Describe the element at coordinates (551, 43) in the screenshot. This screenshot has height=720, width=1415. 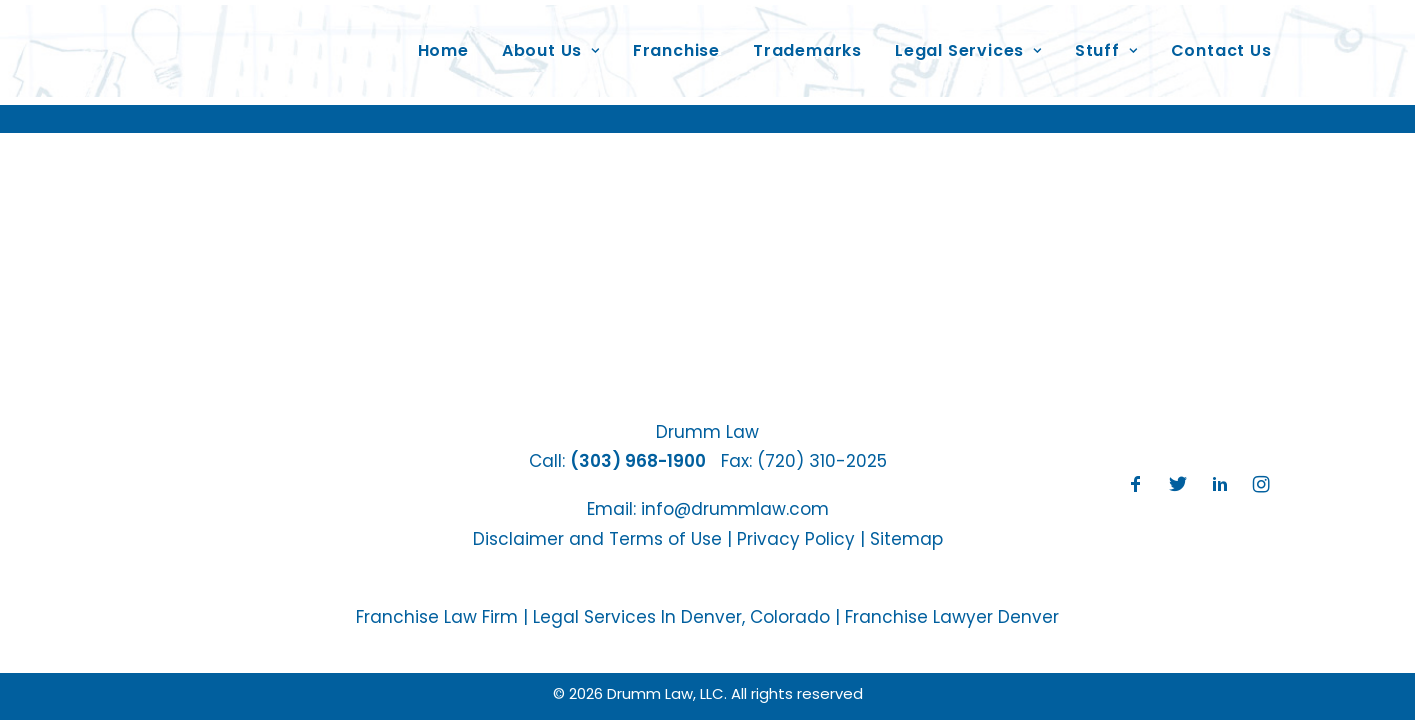
I see `About Us` at that location.